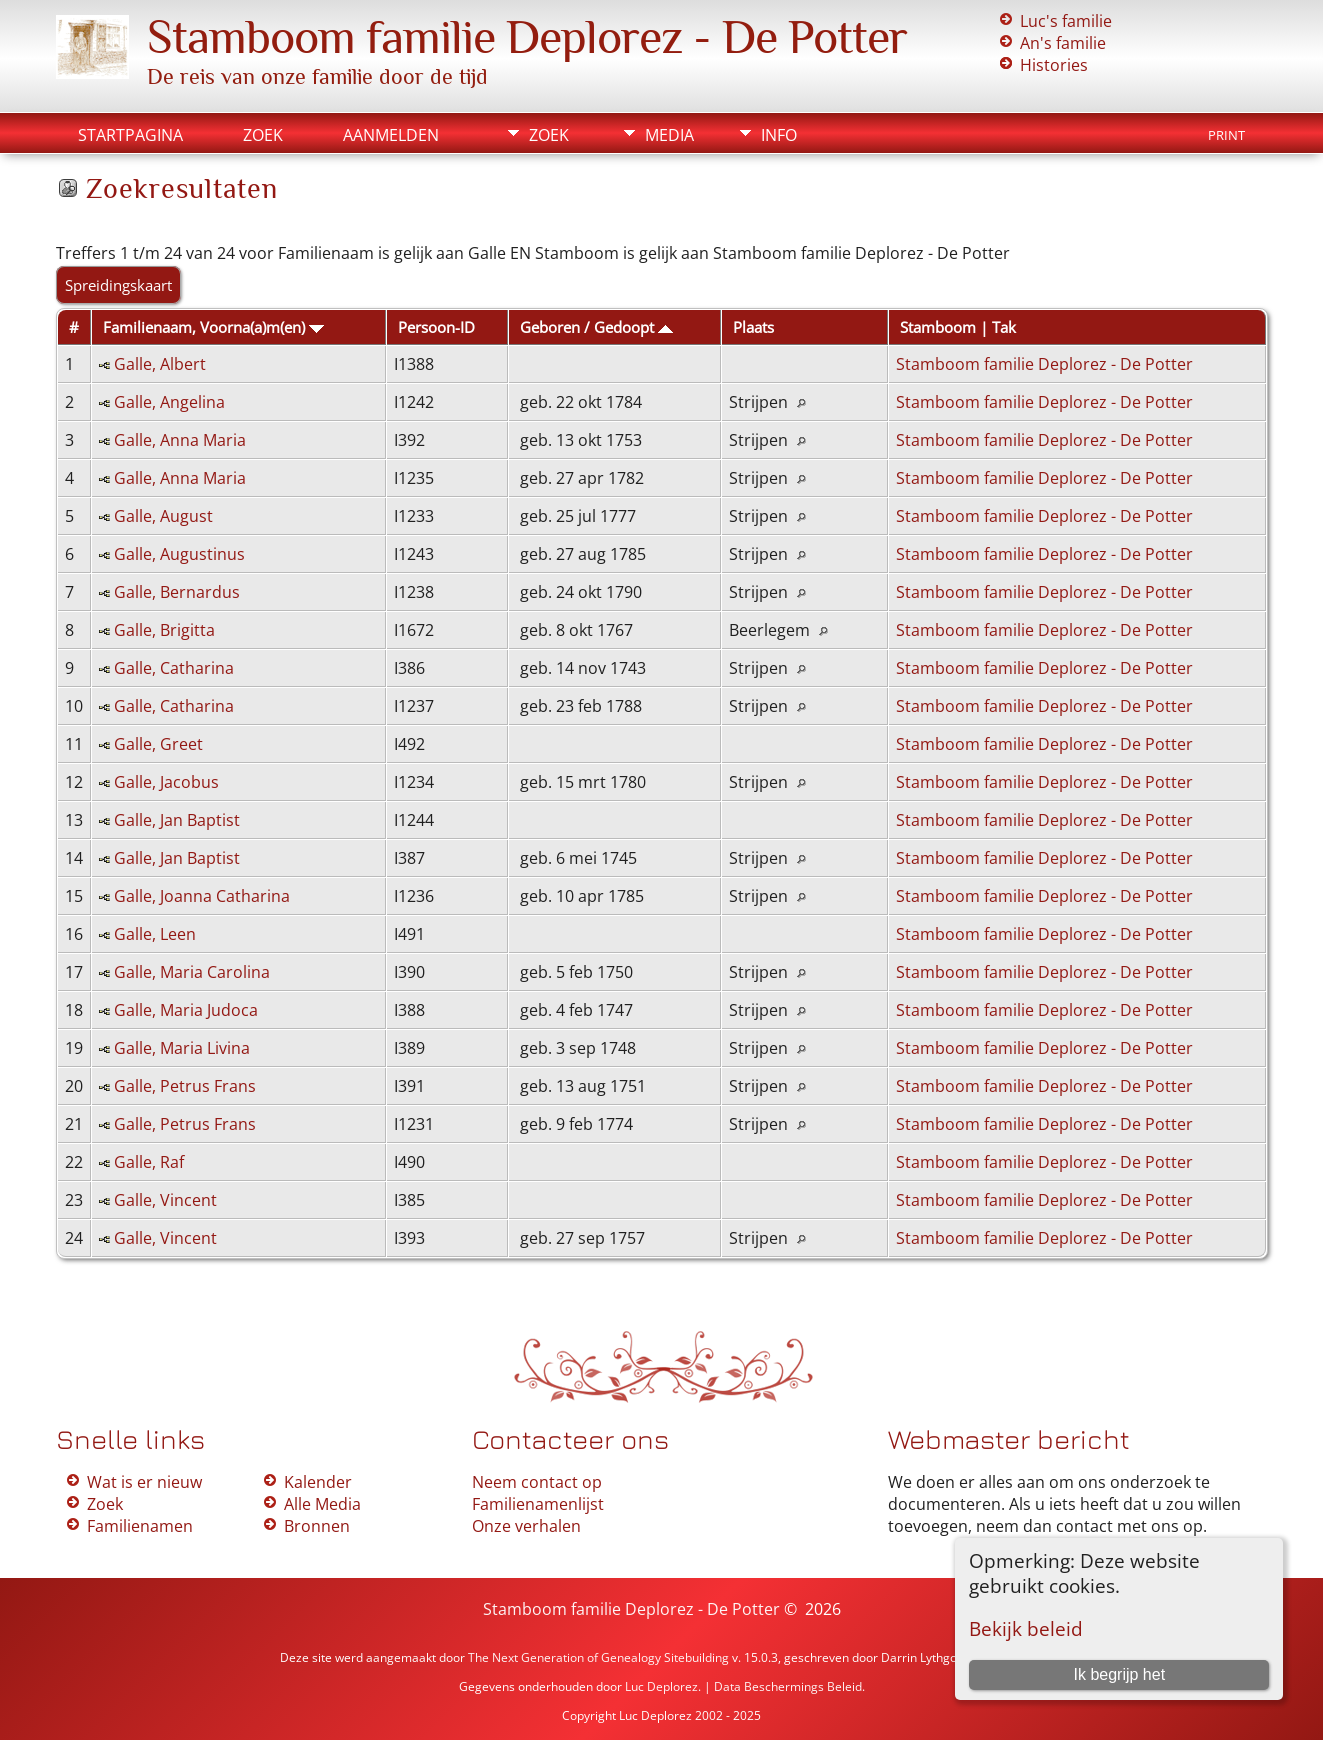 The height and width of the screenshot is (1740, 1323). I want to click on Galle, Albert, so click(160, 364).